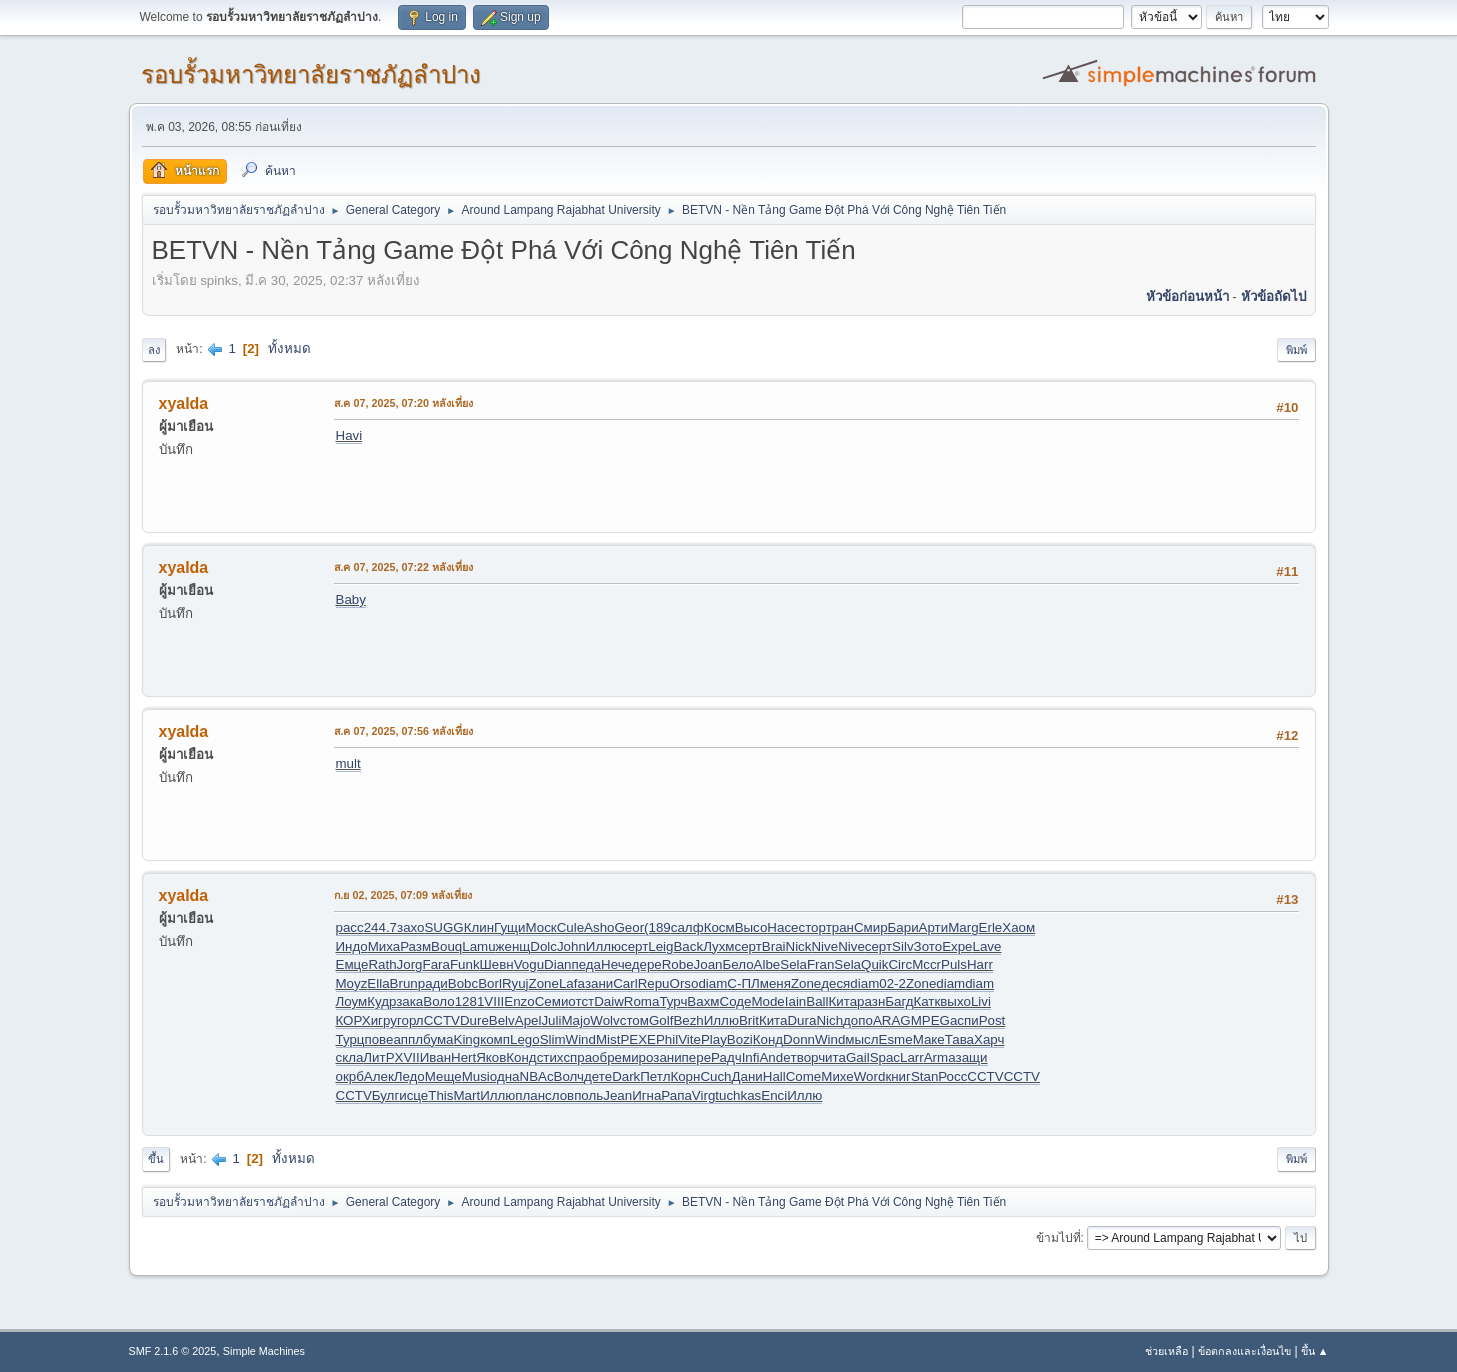 The image size is (1457, 1372). Describe the element at coordinates (738, 964) in the screenshot. I see `Бело` at that location.